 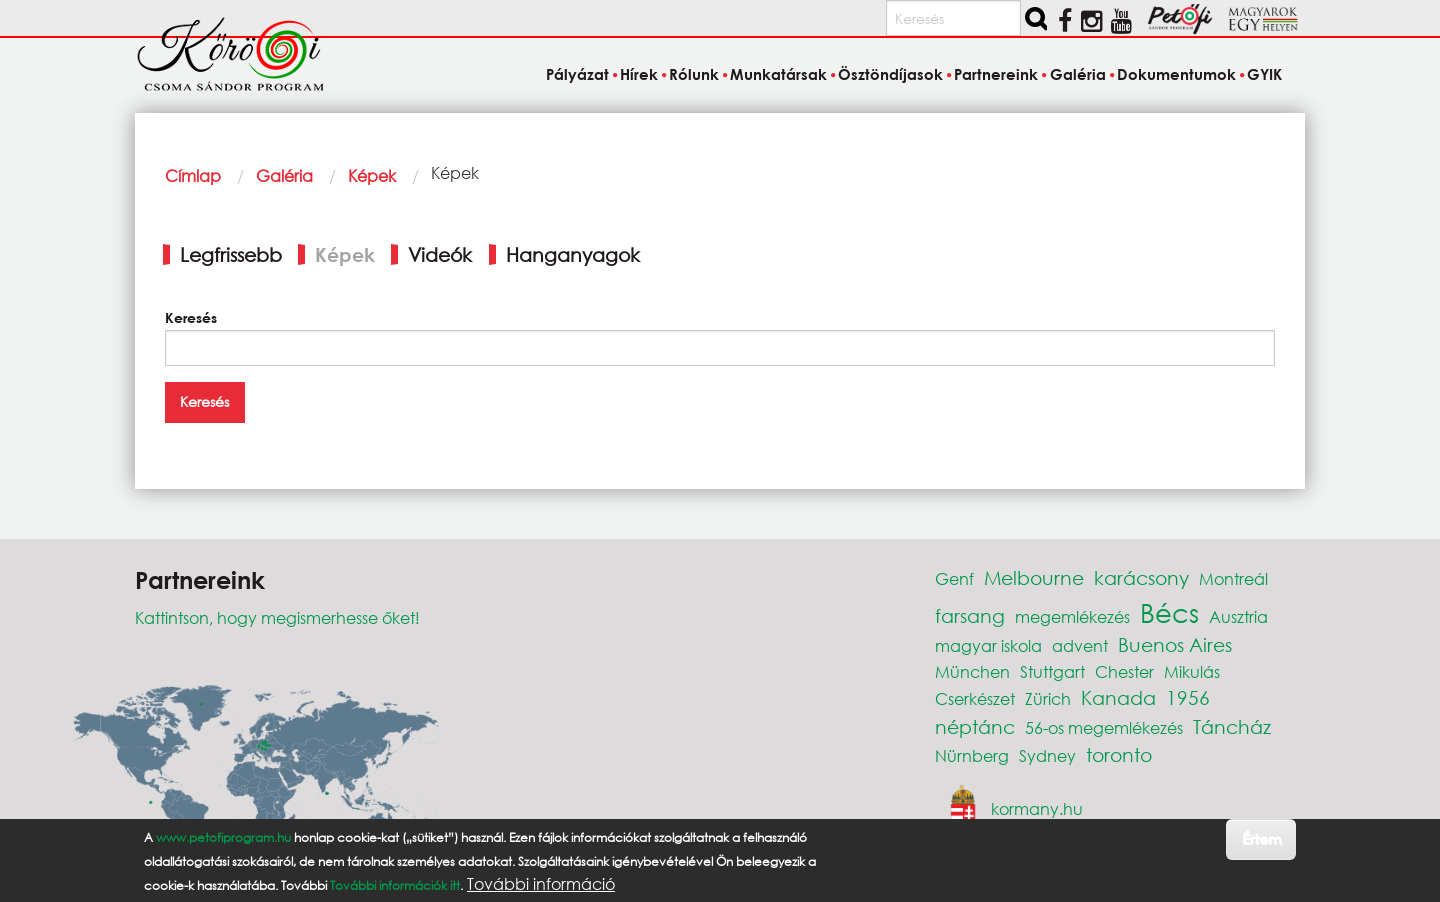 What do you see at coordinates (972, 755) in the screenshot?
I see `Nürnberg` at bounding box center [972, 755].